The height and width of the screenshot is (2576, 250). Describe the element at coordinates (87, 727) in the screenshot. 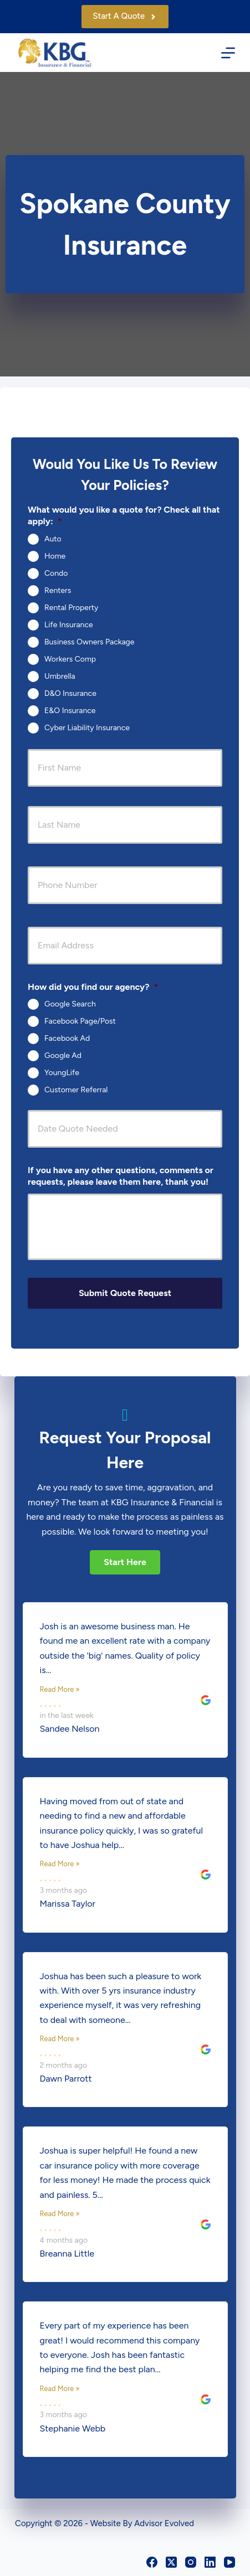

I see `Cyber Liability Insurance` at that location.